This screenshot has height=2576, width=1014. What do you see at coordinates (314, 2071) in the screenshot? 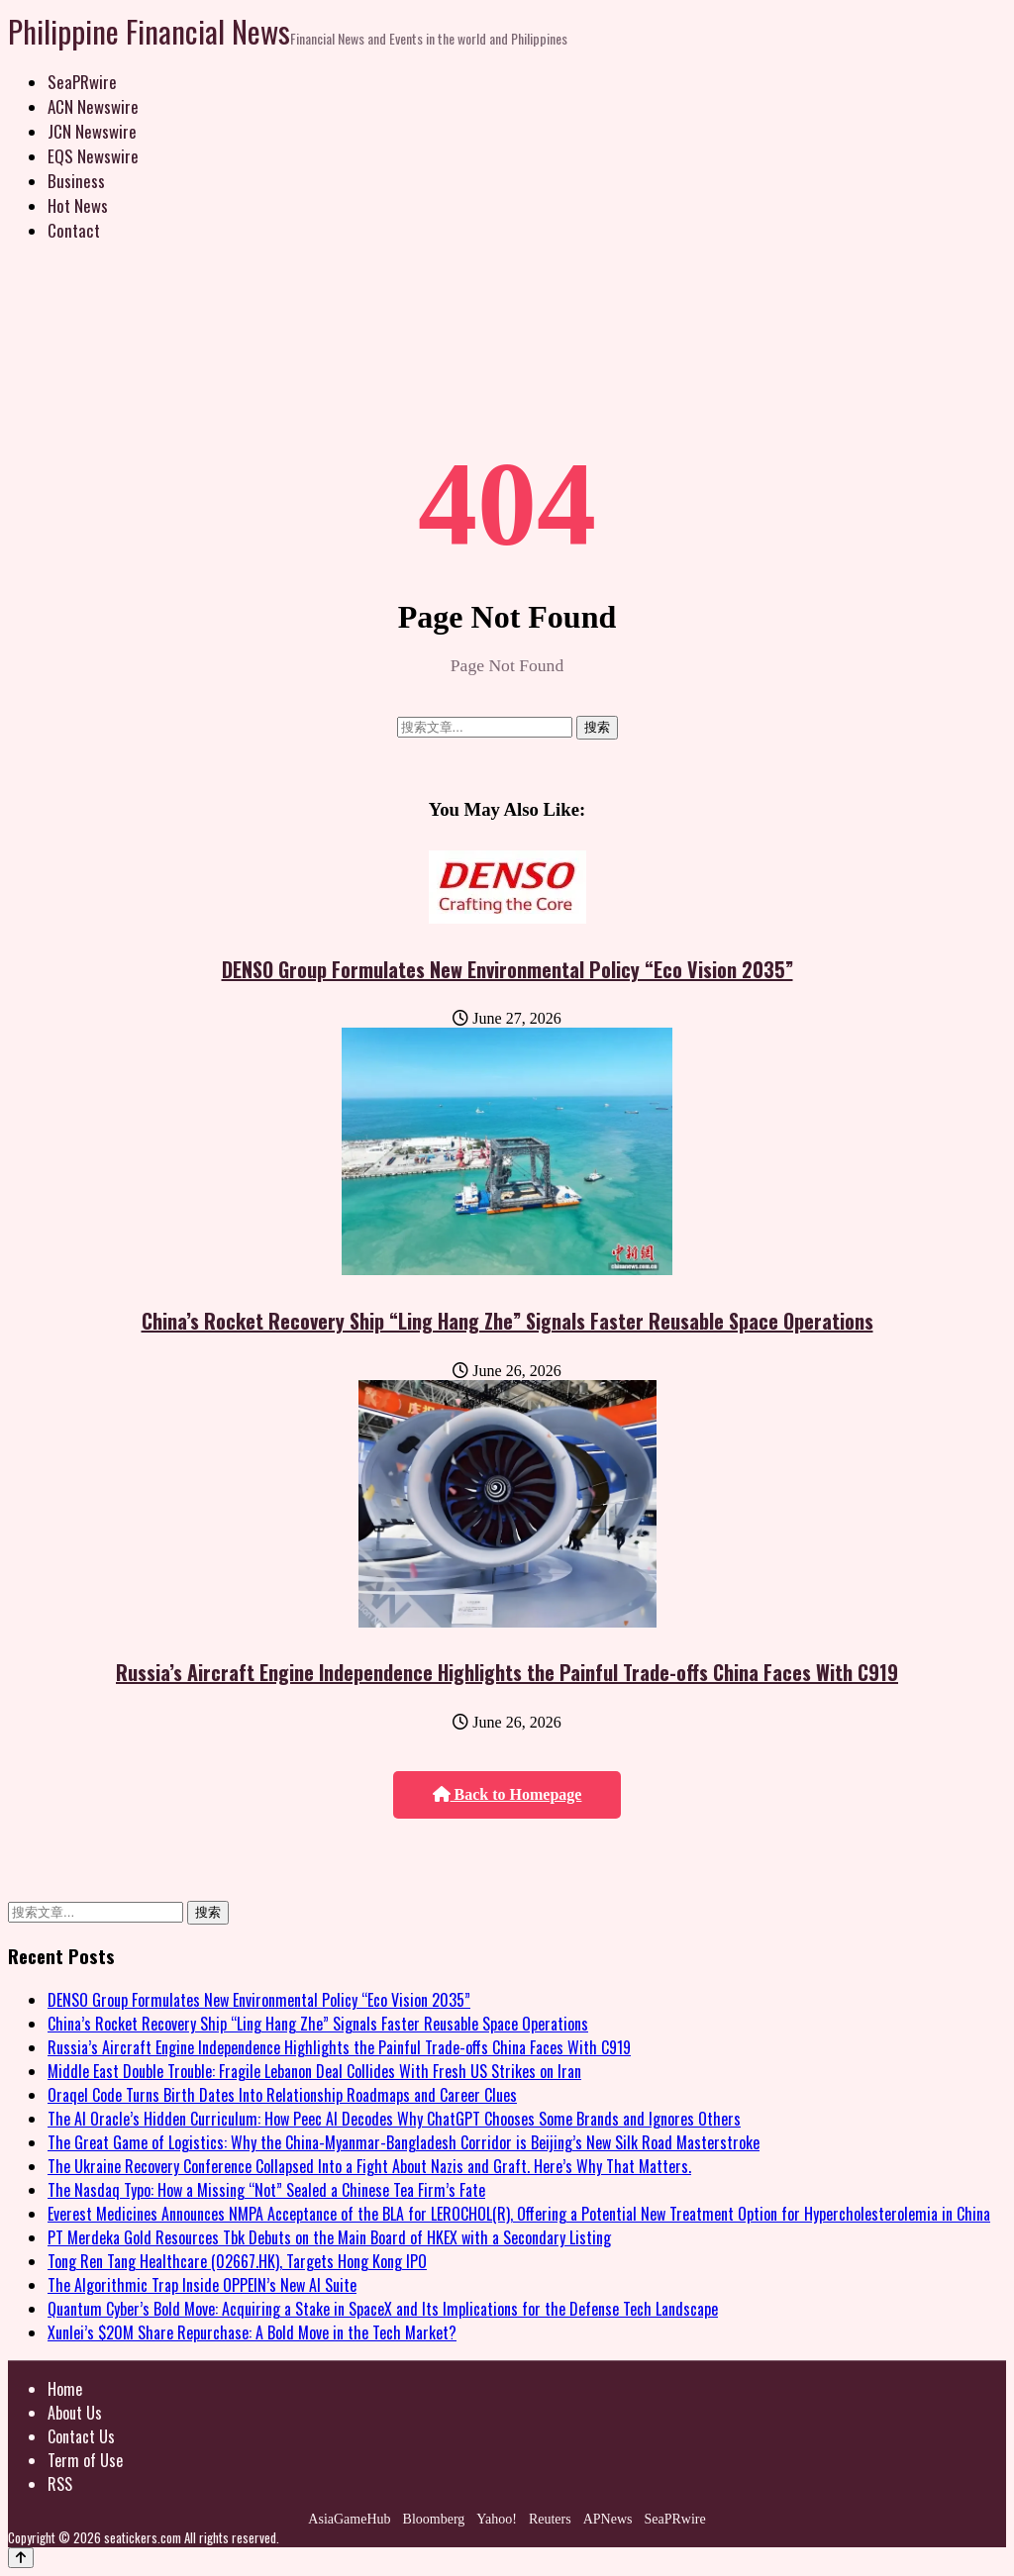
I see `Middle East Double Trouble: Fragile Lebanon Deal Collides With Fresh US Strikes on Iran` at bounding box center [314, 2071].